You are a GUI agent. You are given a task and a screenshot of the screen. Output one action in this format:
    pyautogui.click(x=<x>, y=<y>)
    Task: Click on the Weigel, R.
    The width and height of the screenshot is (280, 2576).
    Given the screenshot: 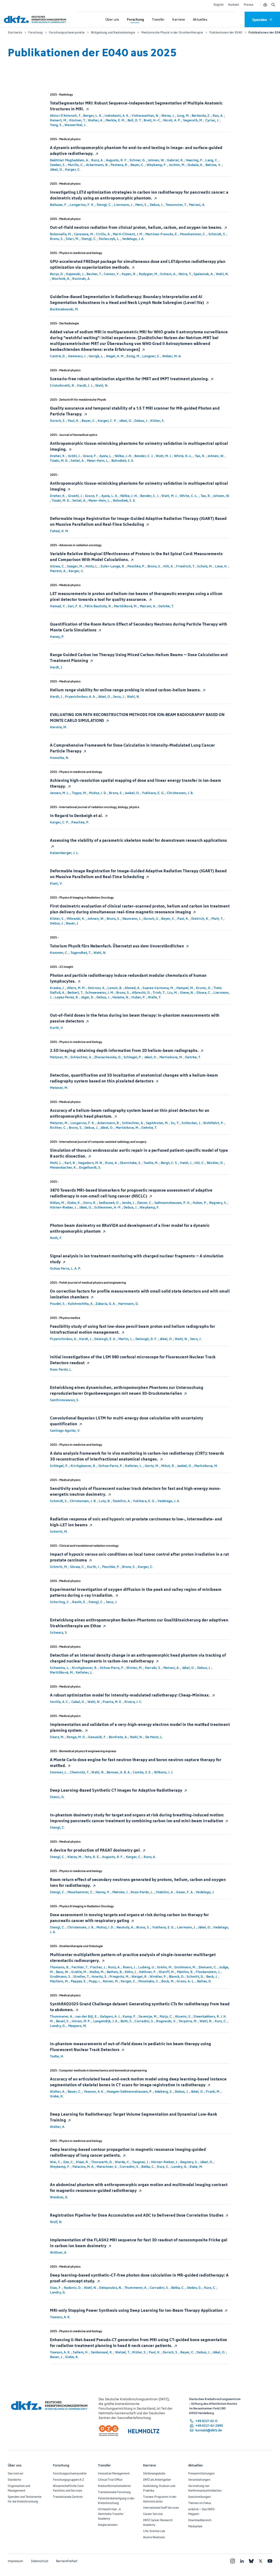 What is the action you would take?
    pyautogui.click(x=139, y=1976)
    